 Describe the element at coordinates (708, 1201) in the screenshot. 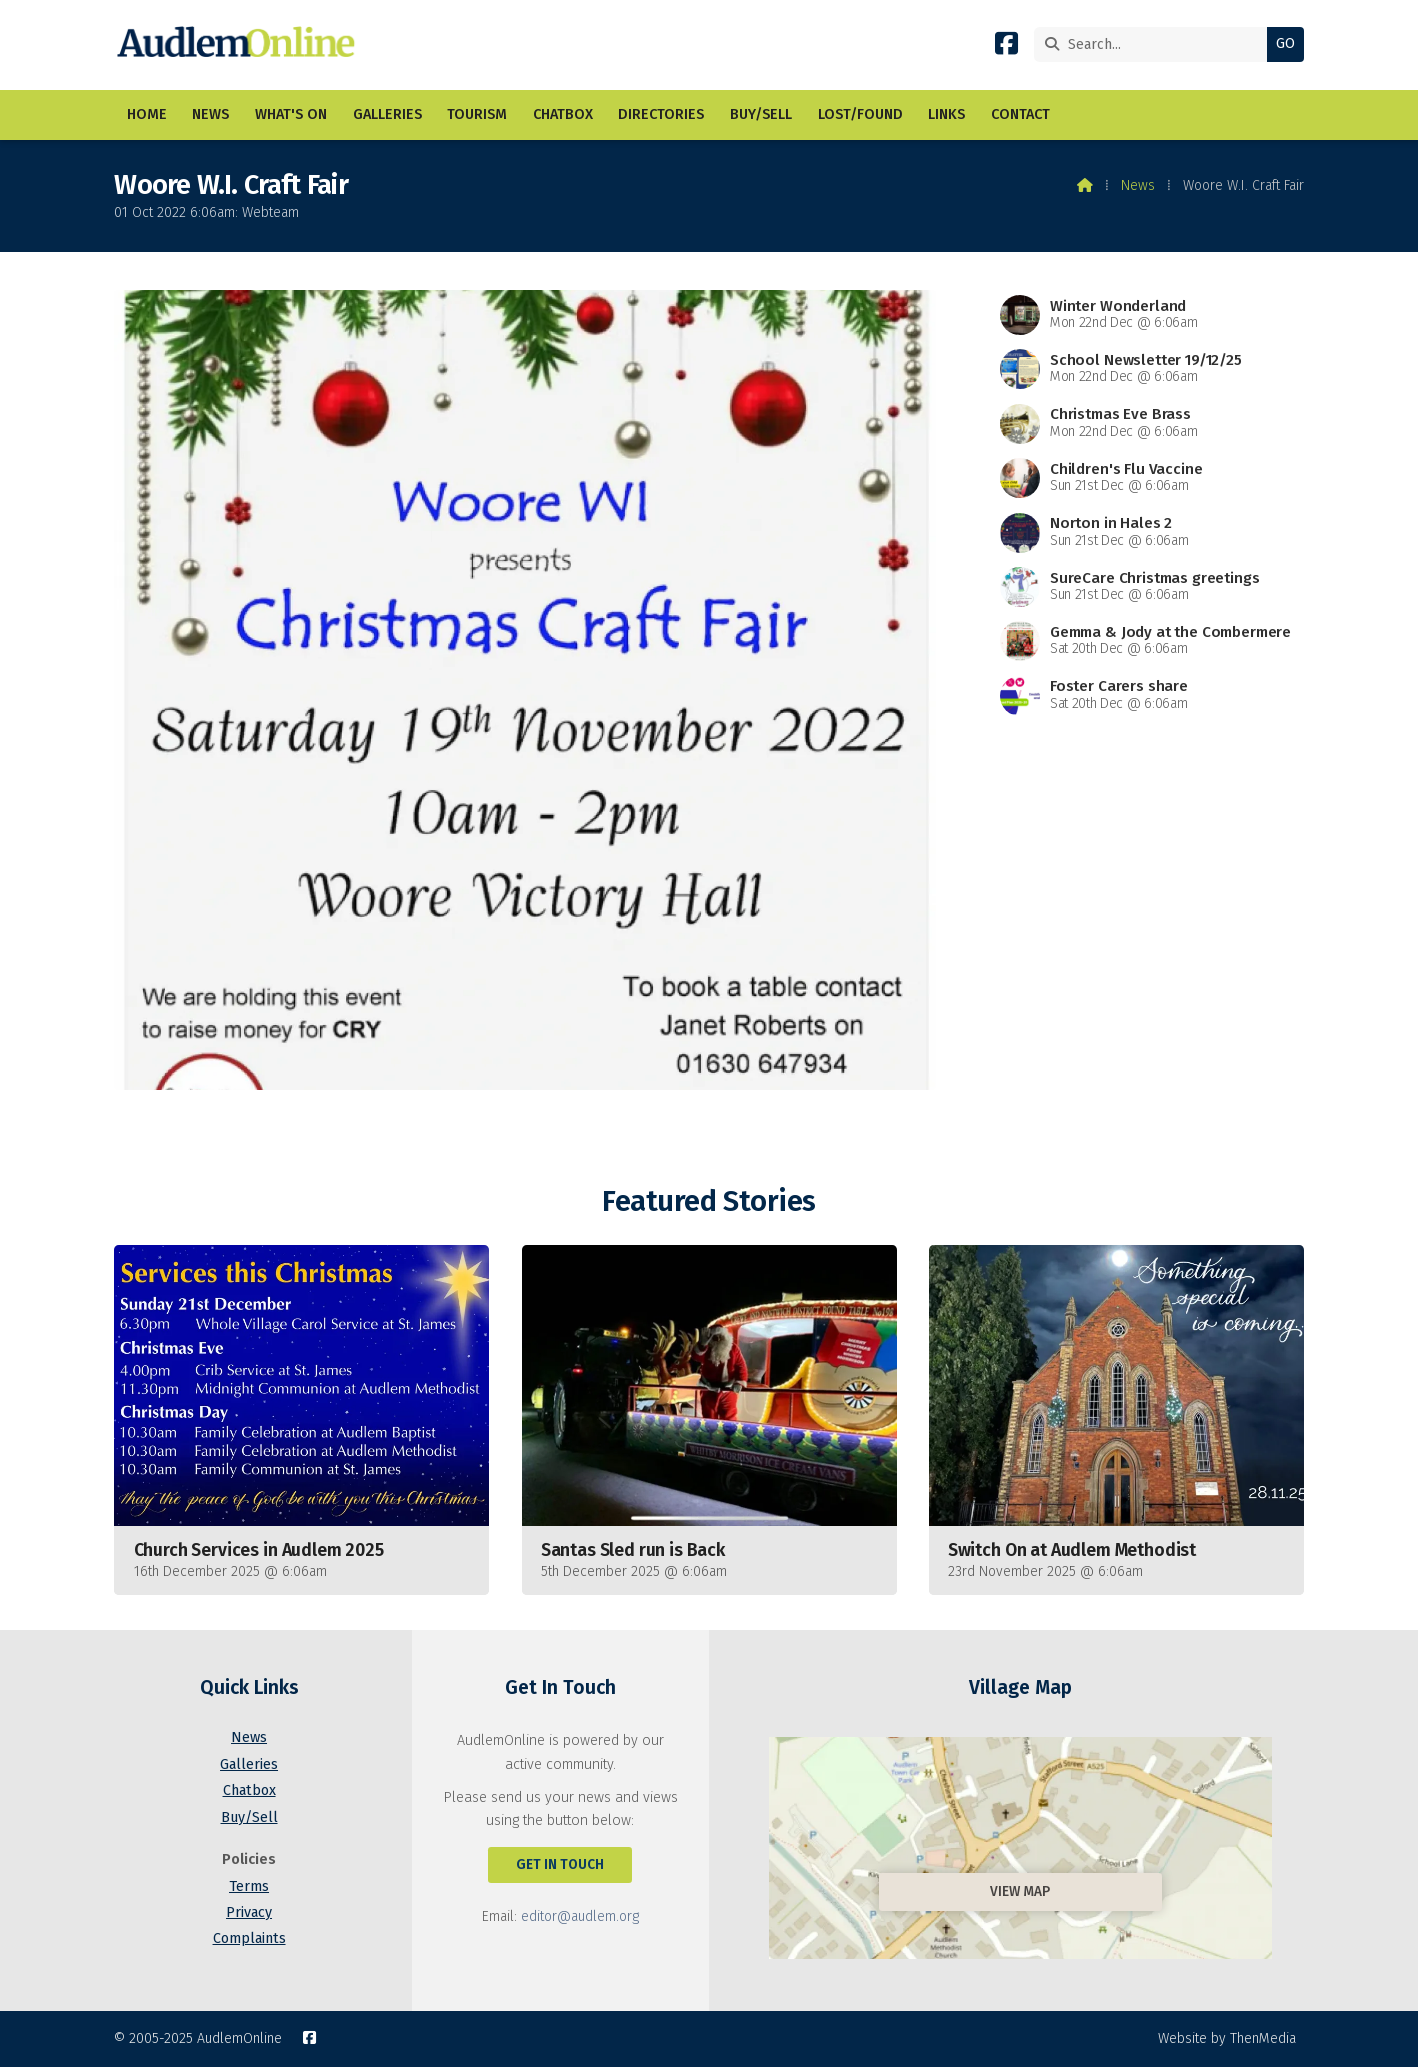

I see `Featured Stories` at that location.